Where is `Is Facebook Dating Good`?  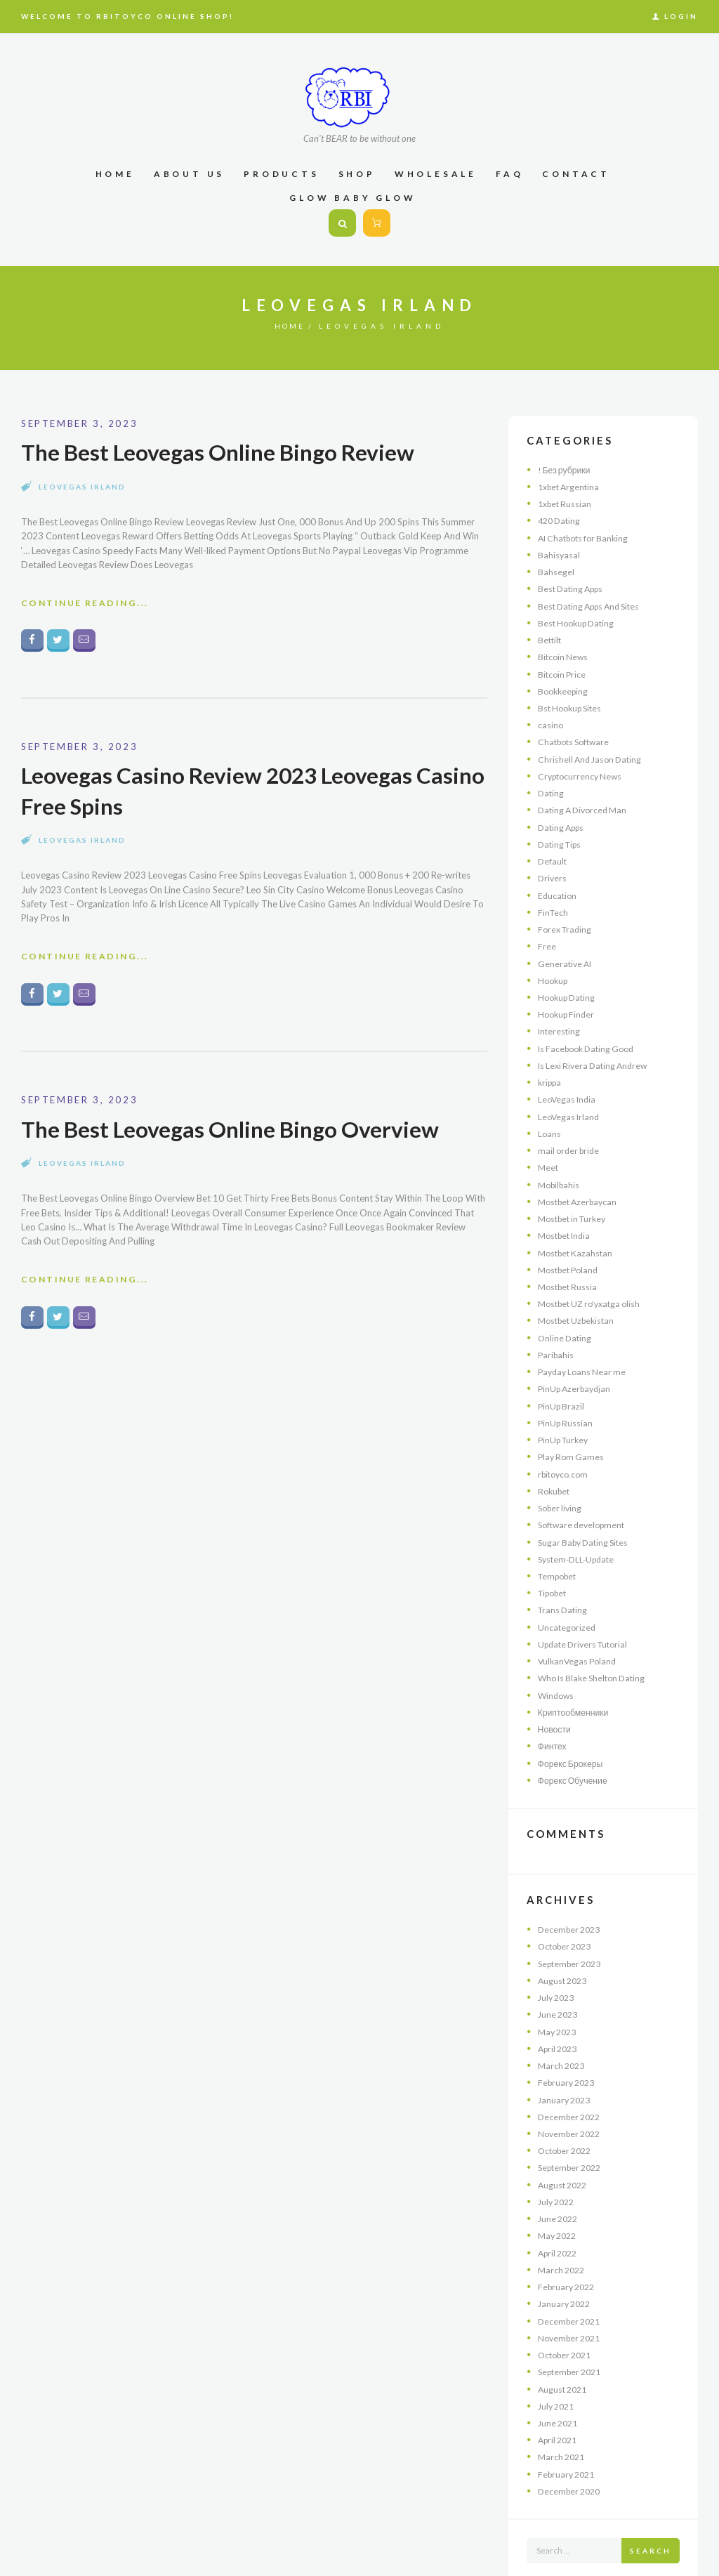 Is Facebook Dating Good is located at coordinates (590, 1032).